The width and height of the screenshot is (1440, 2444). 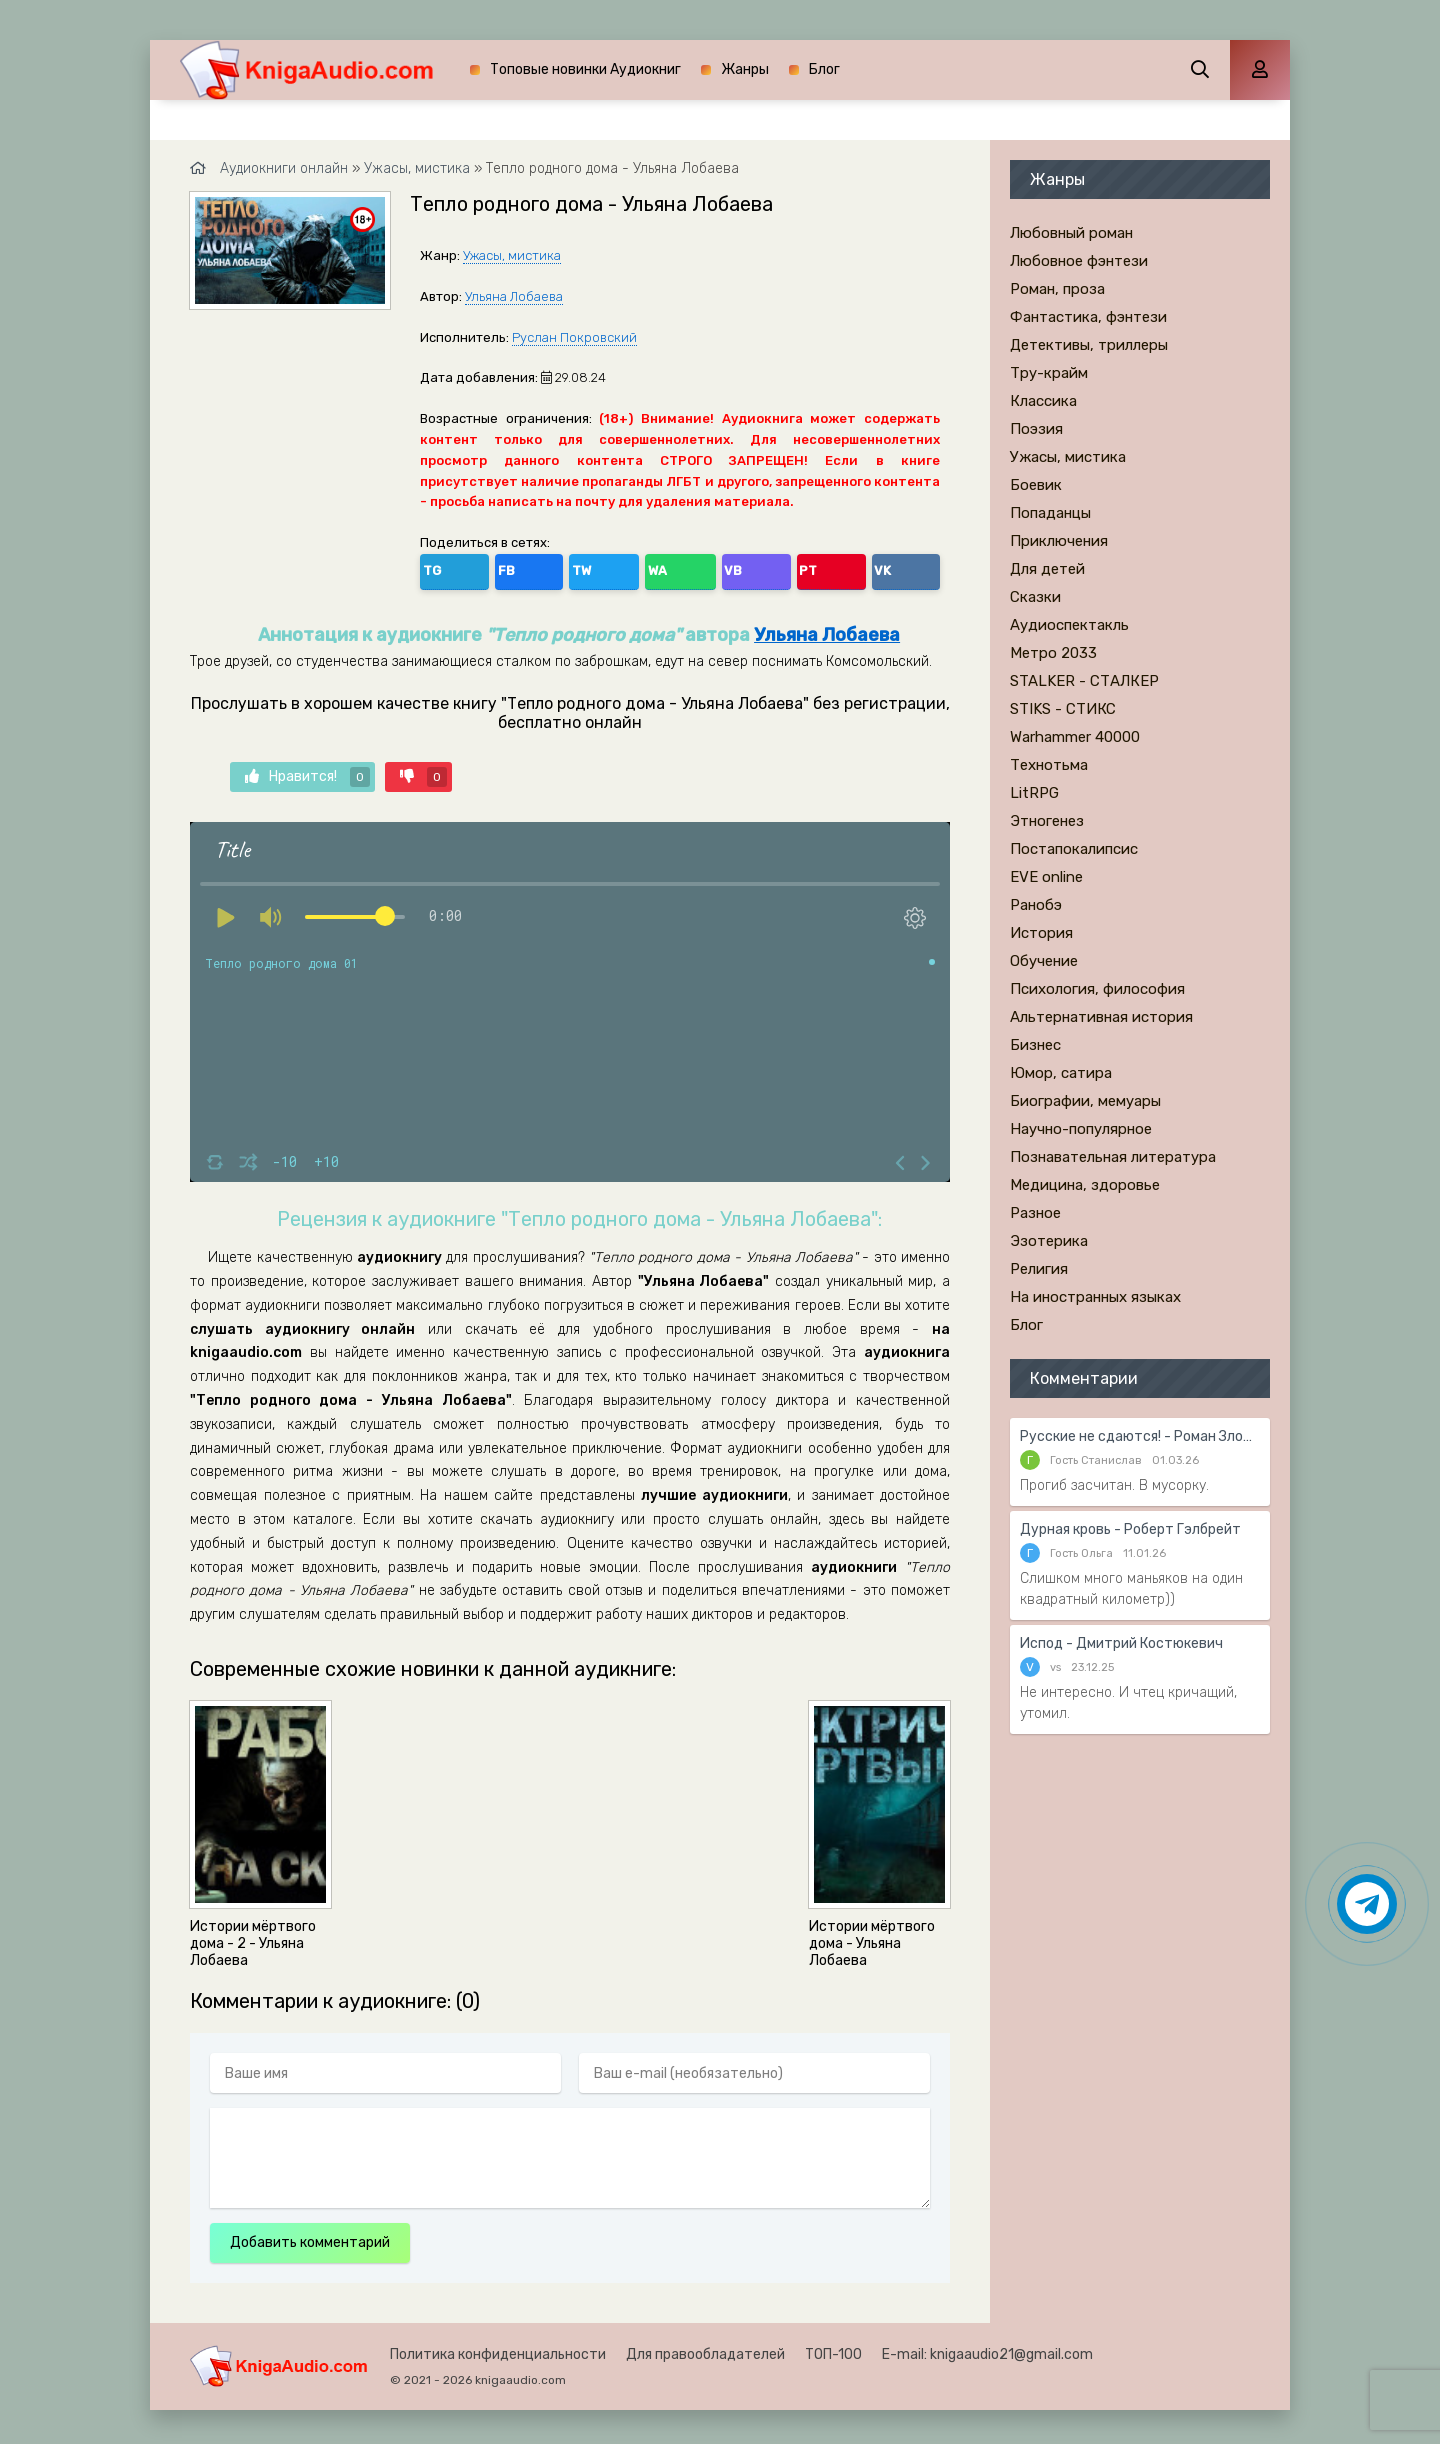 What do you see at coordinates (1035, 597) in the screenshot?
I see `Сказки` at bounding box center [1035, 597].